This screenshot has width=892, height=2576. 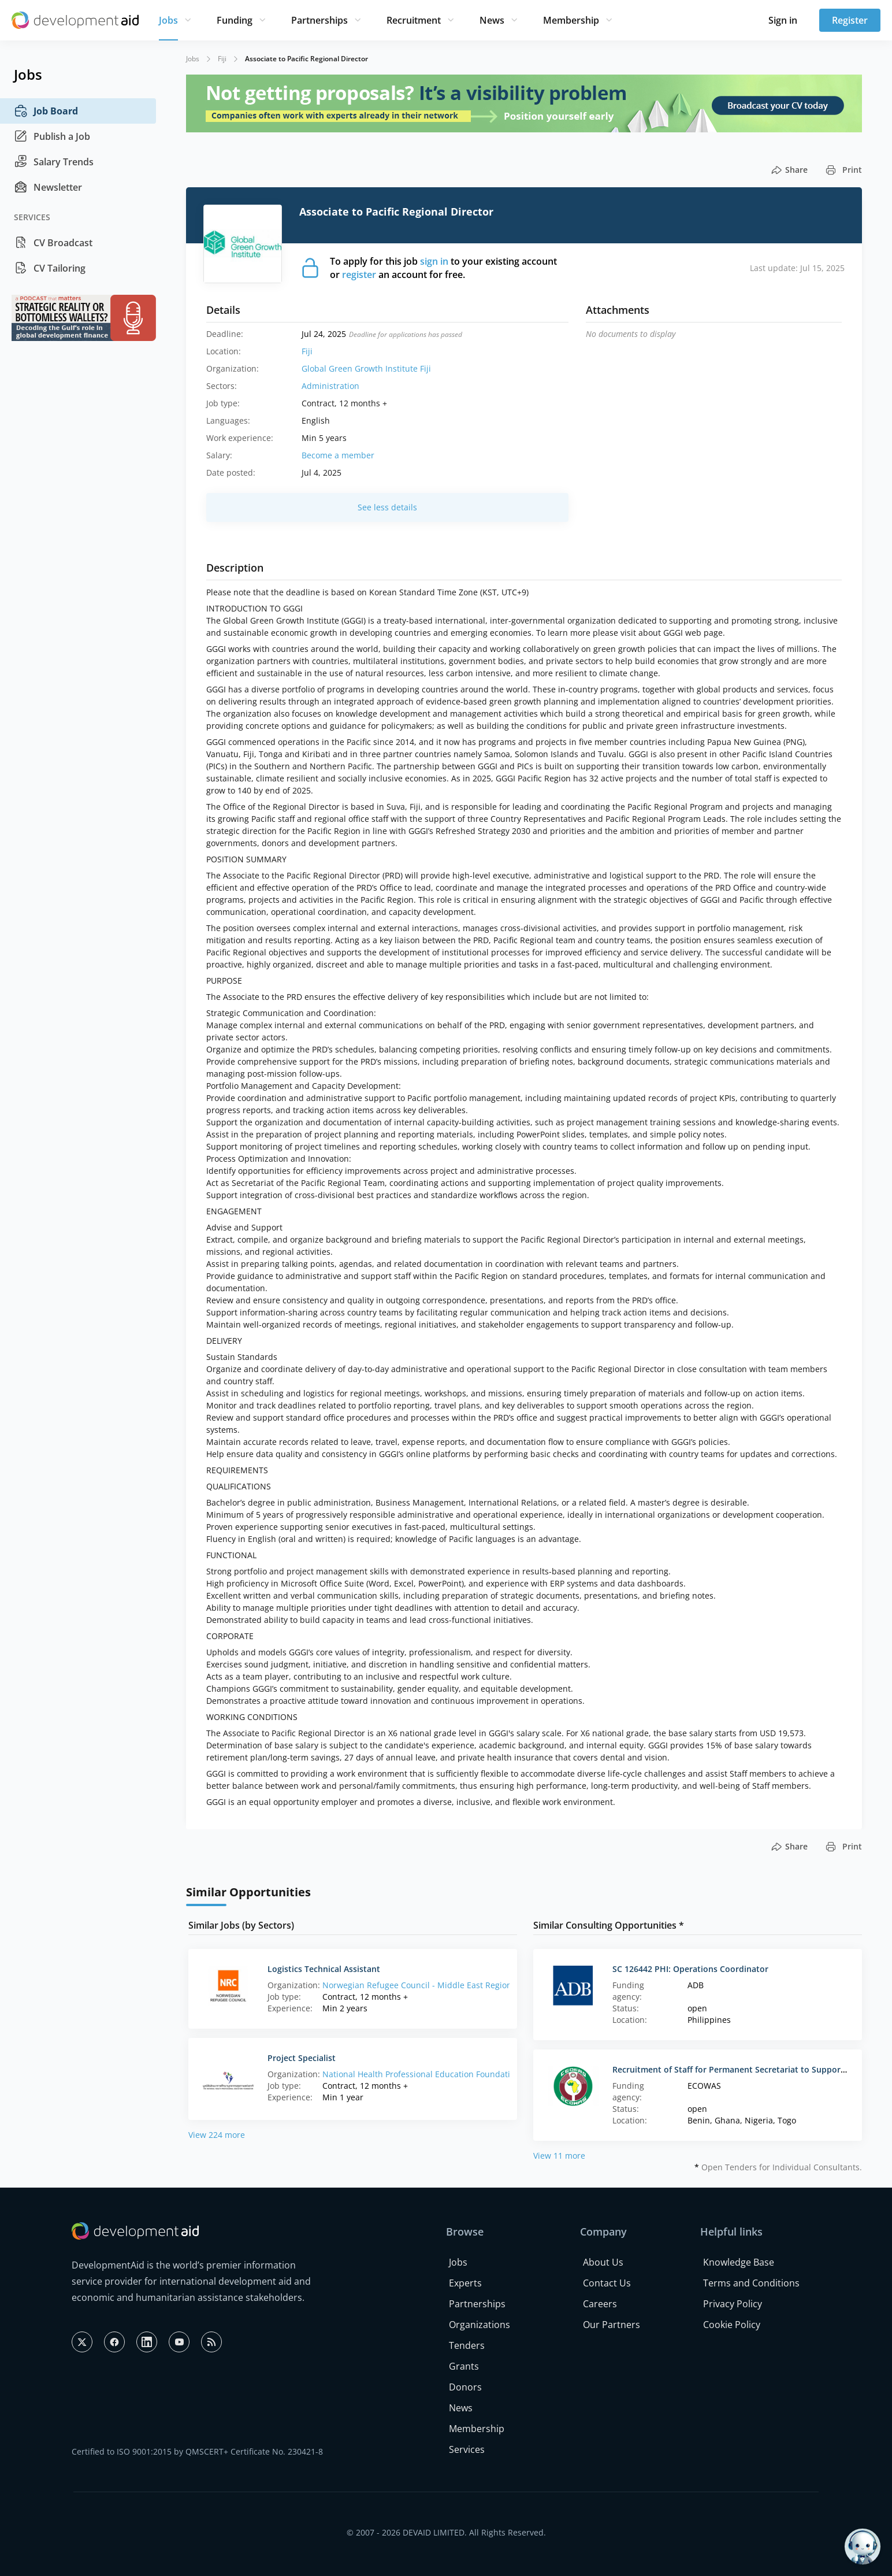 I want to click on View 224 more, so click(x=216, y=2134).